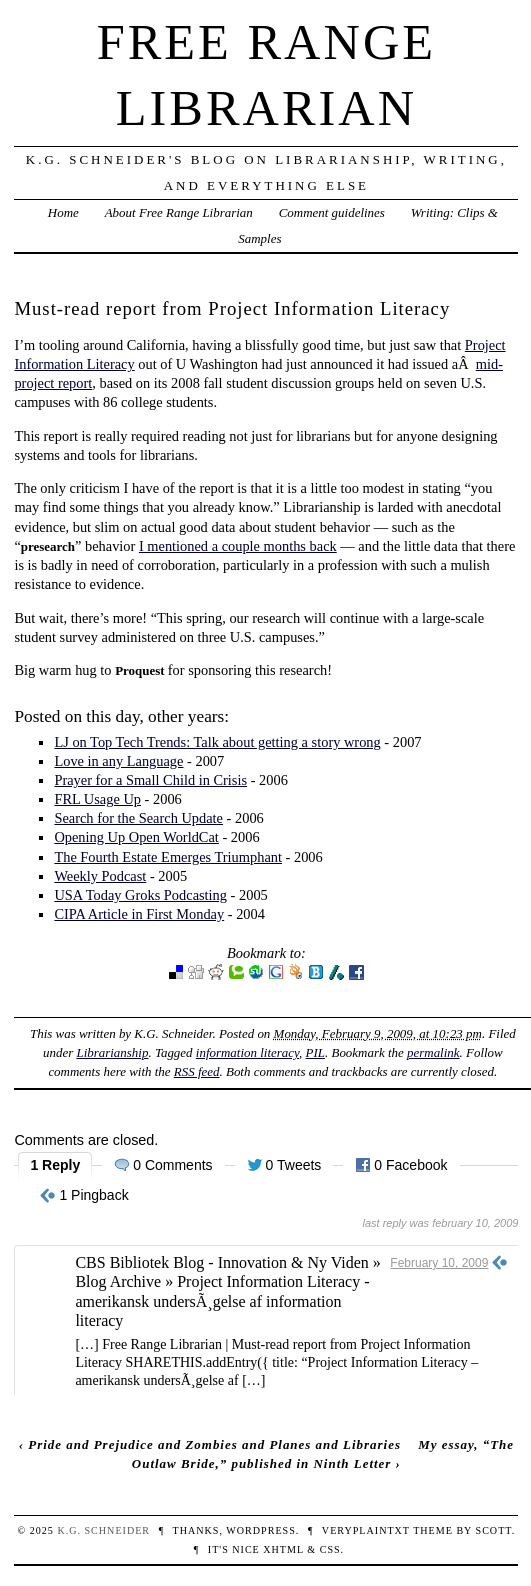 This screenshot has height=1586, width=531. Describe the element at coordinates (238, 546) in the screenshot. I see `I mentioned a couple months back` at that location.